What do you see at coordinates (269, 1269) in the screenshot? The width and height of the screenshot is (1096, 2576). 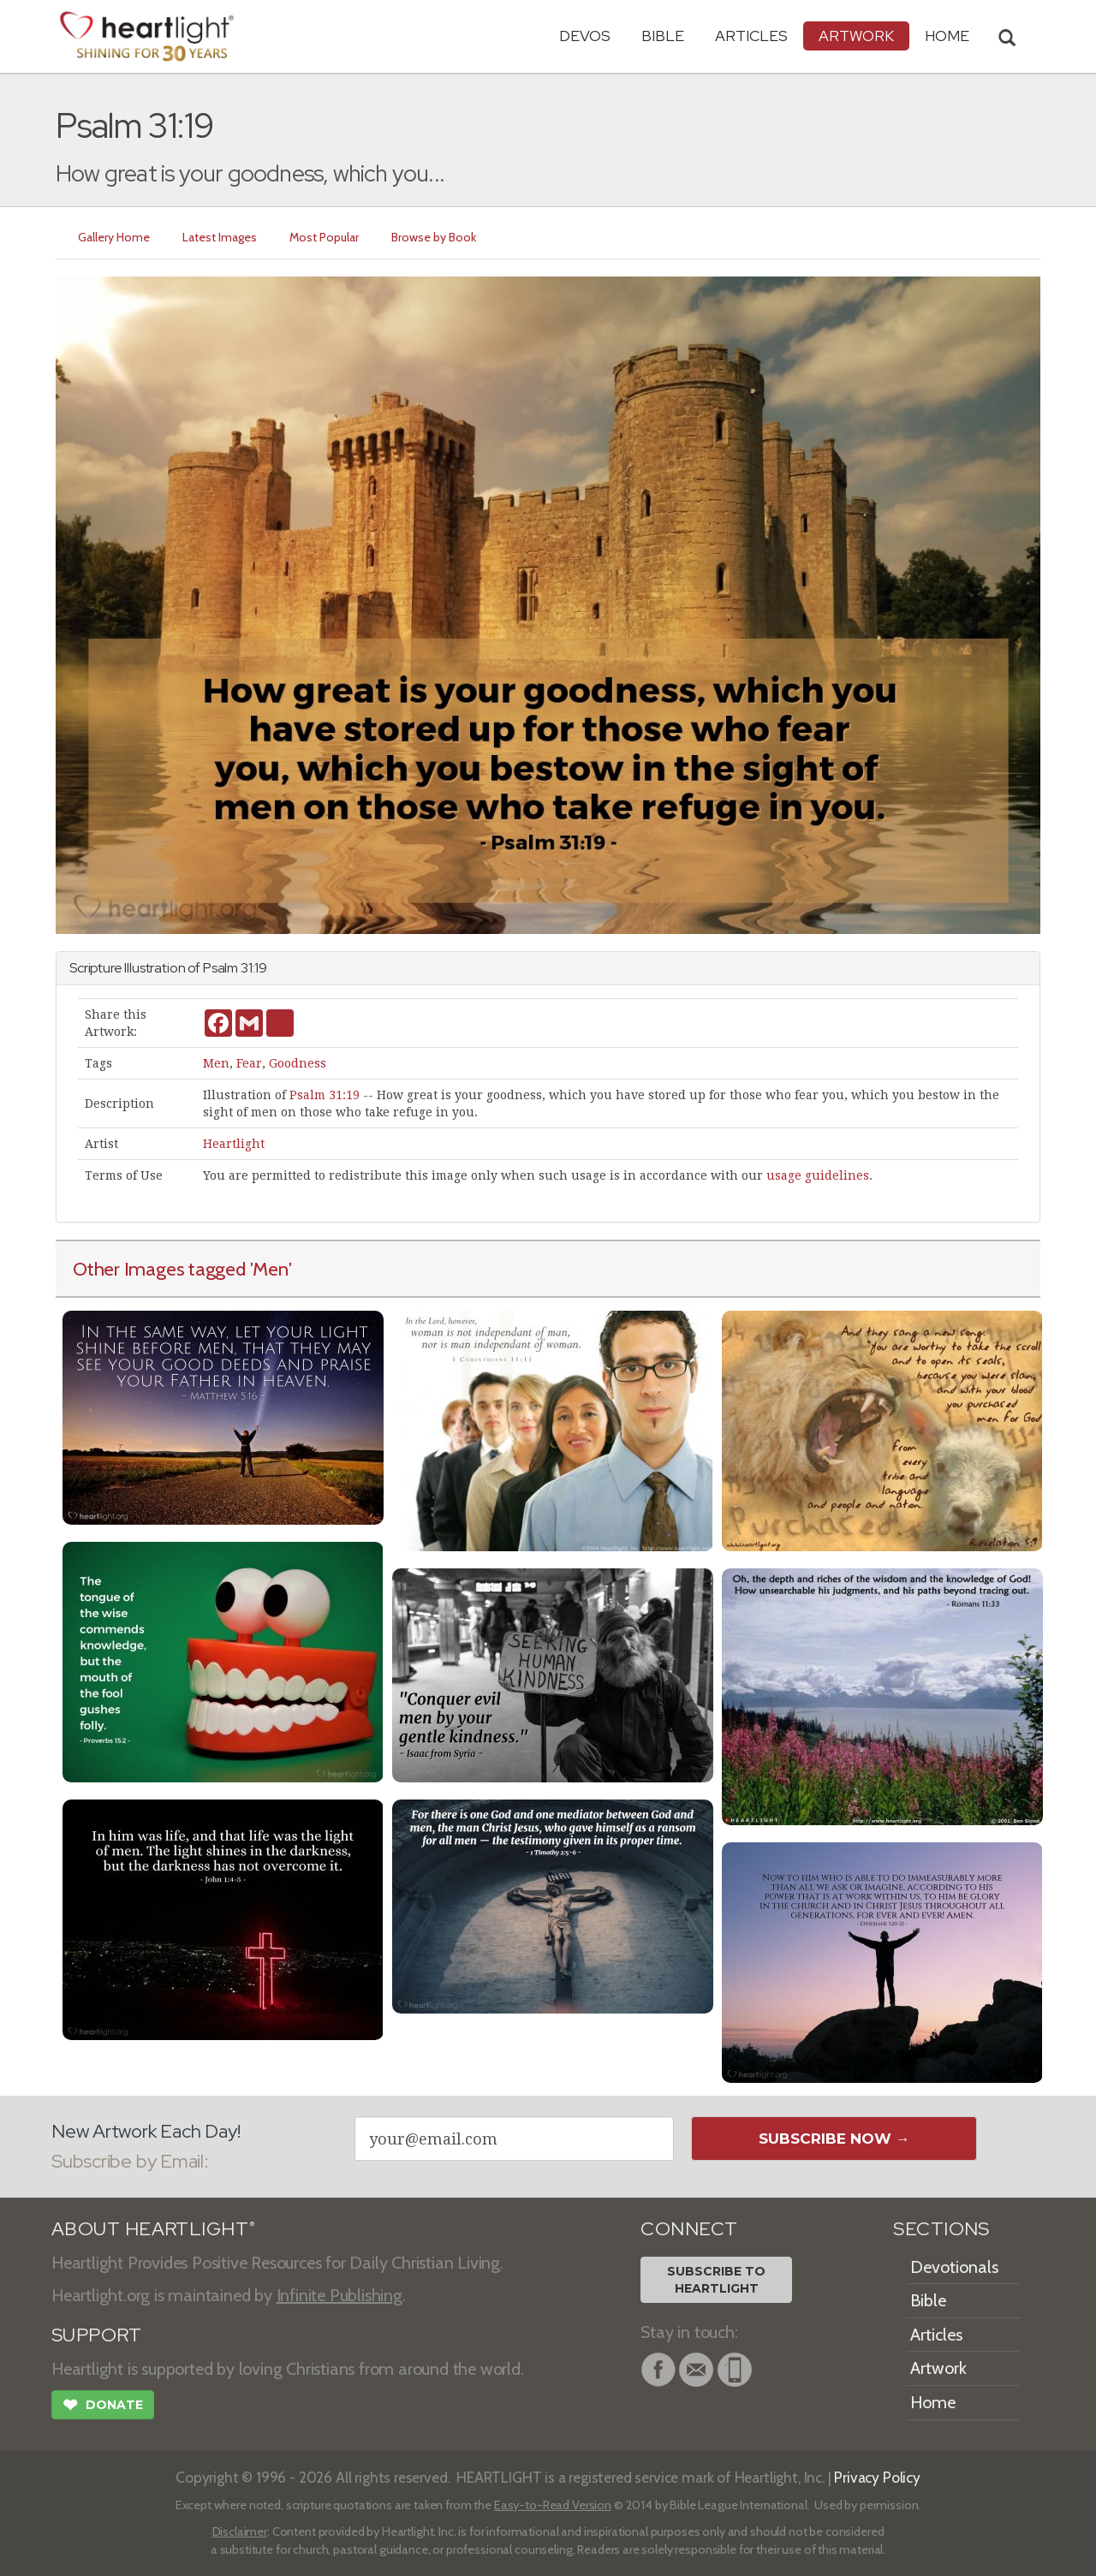 I see `'Men` at bounding box center [269, 1269].